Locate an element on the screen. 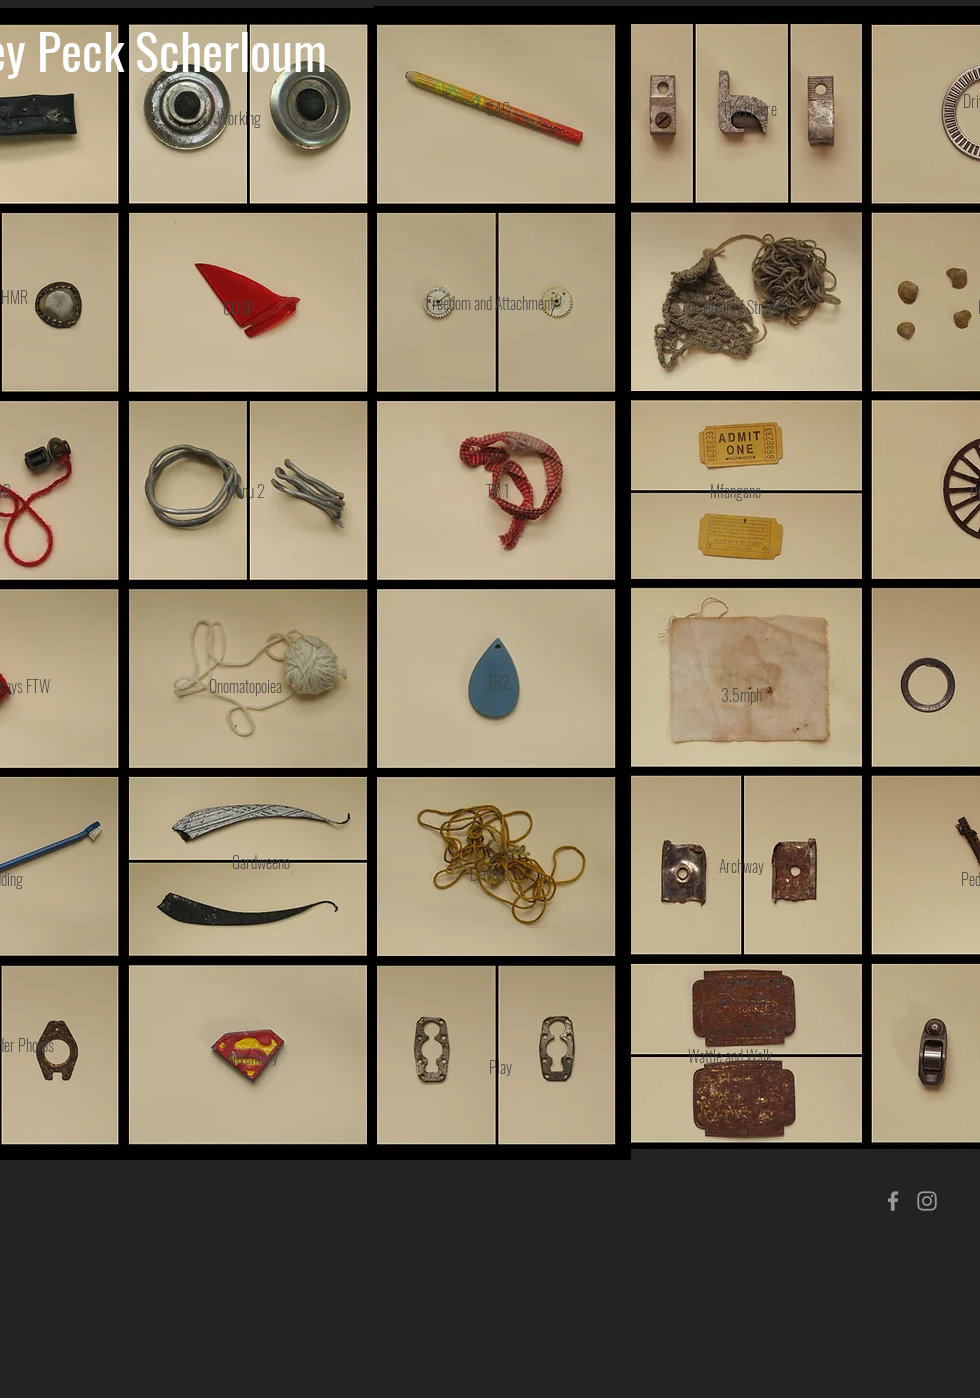 The width and height of the screenshot is (980, 1398). [Wattle and Walk] is located at coordinates (730, 1056).